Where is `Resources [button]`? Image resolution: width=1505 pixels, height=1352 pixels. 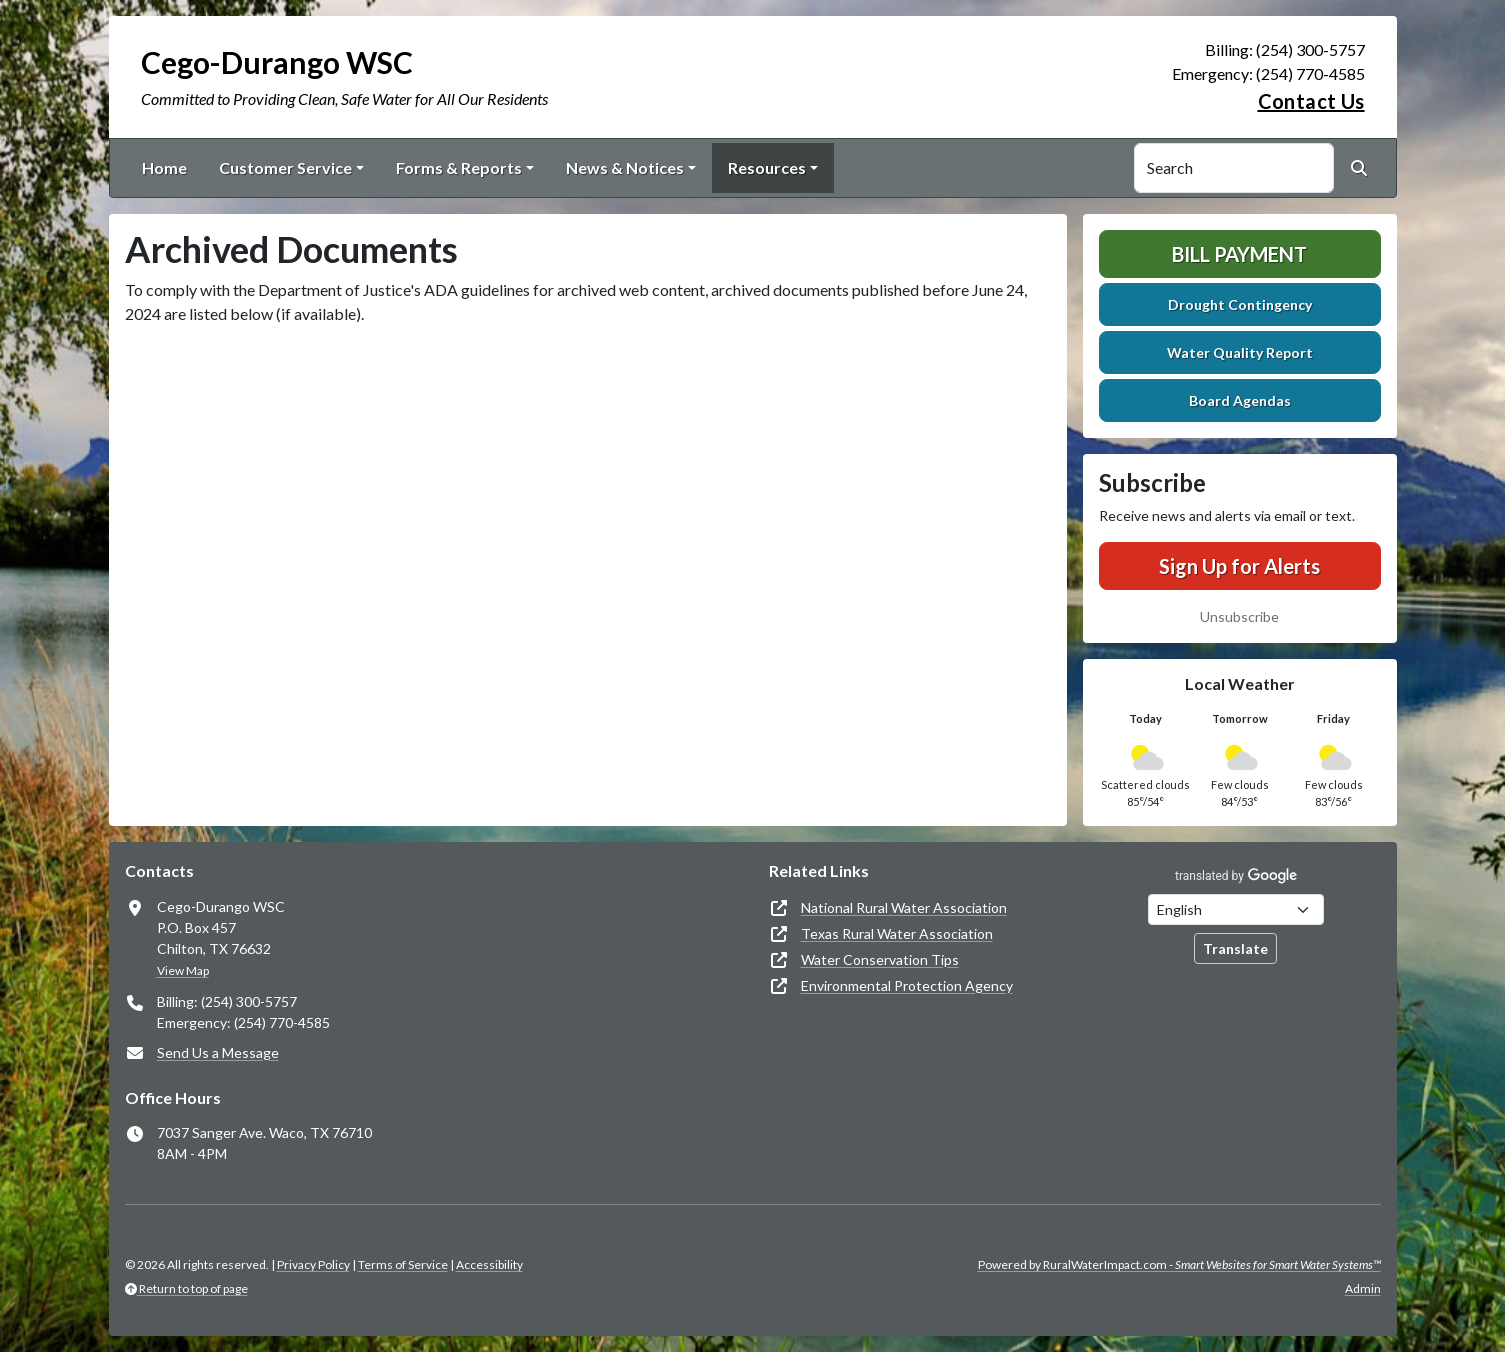 Resources [button] is located at coordinates (767, 167).